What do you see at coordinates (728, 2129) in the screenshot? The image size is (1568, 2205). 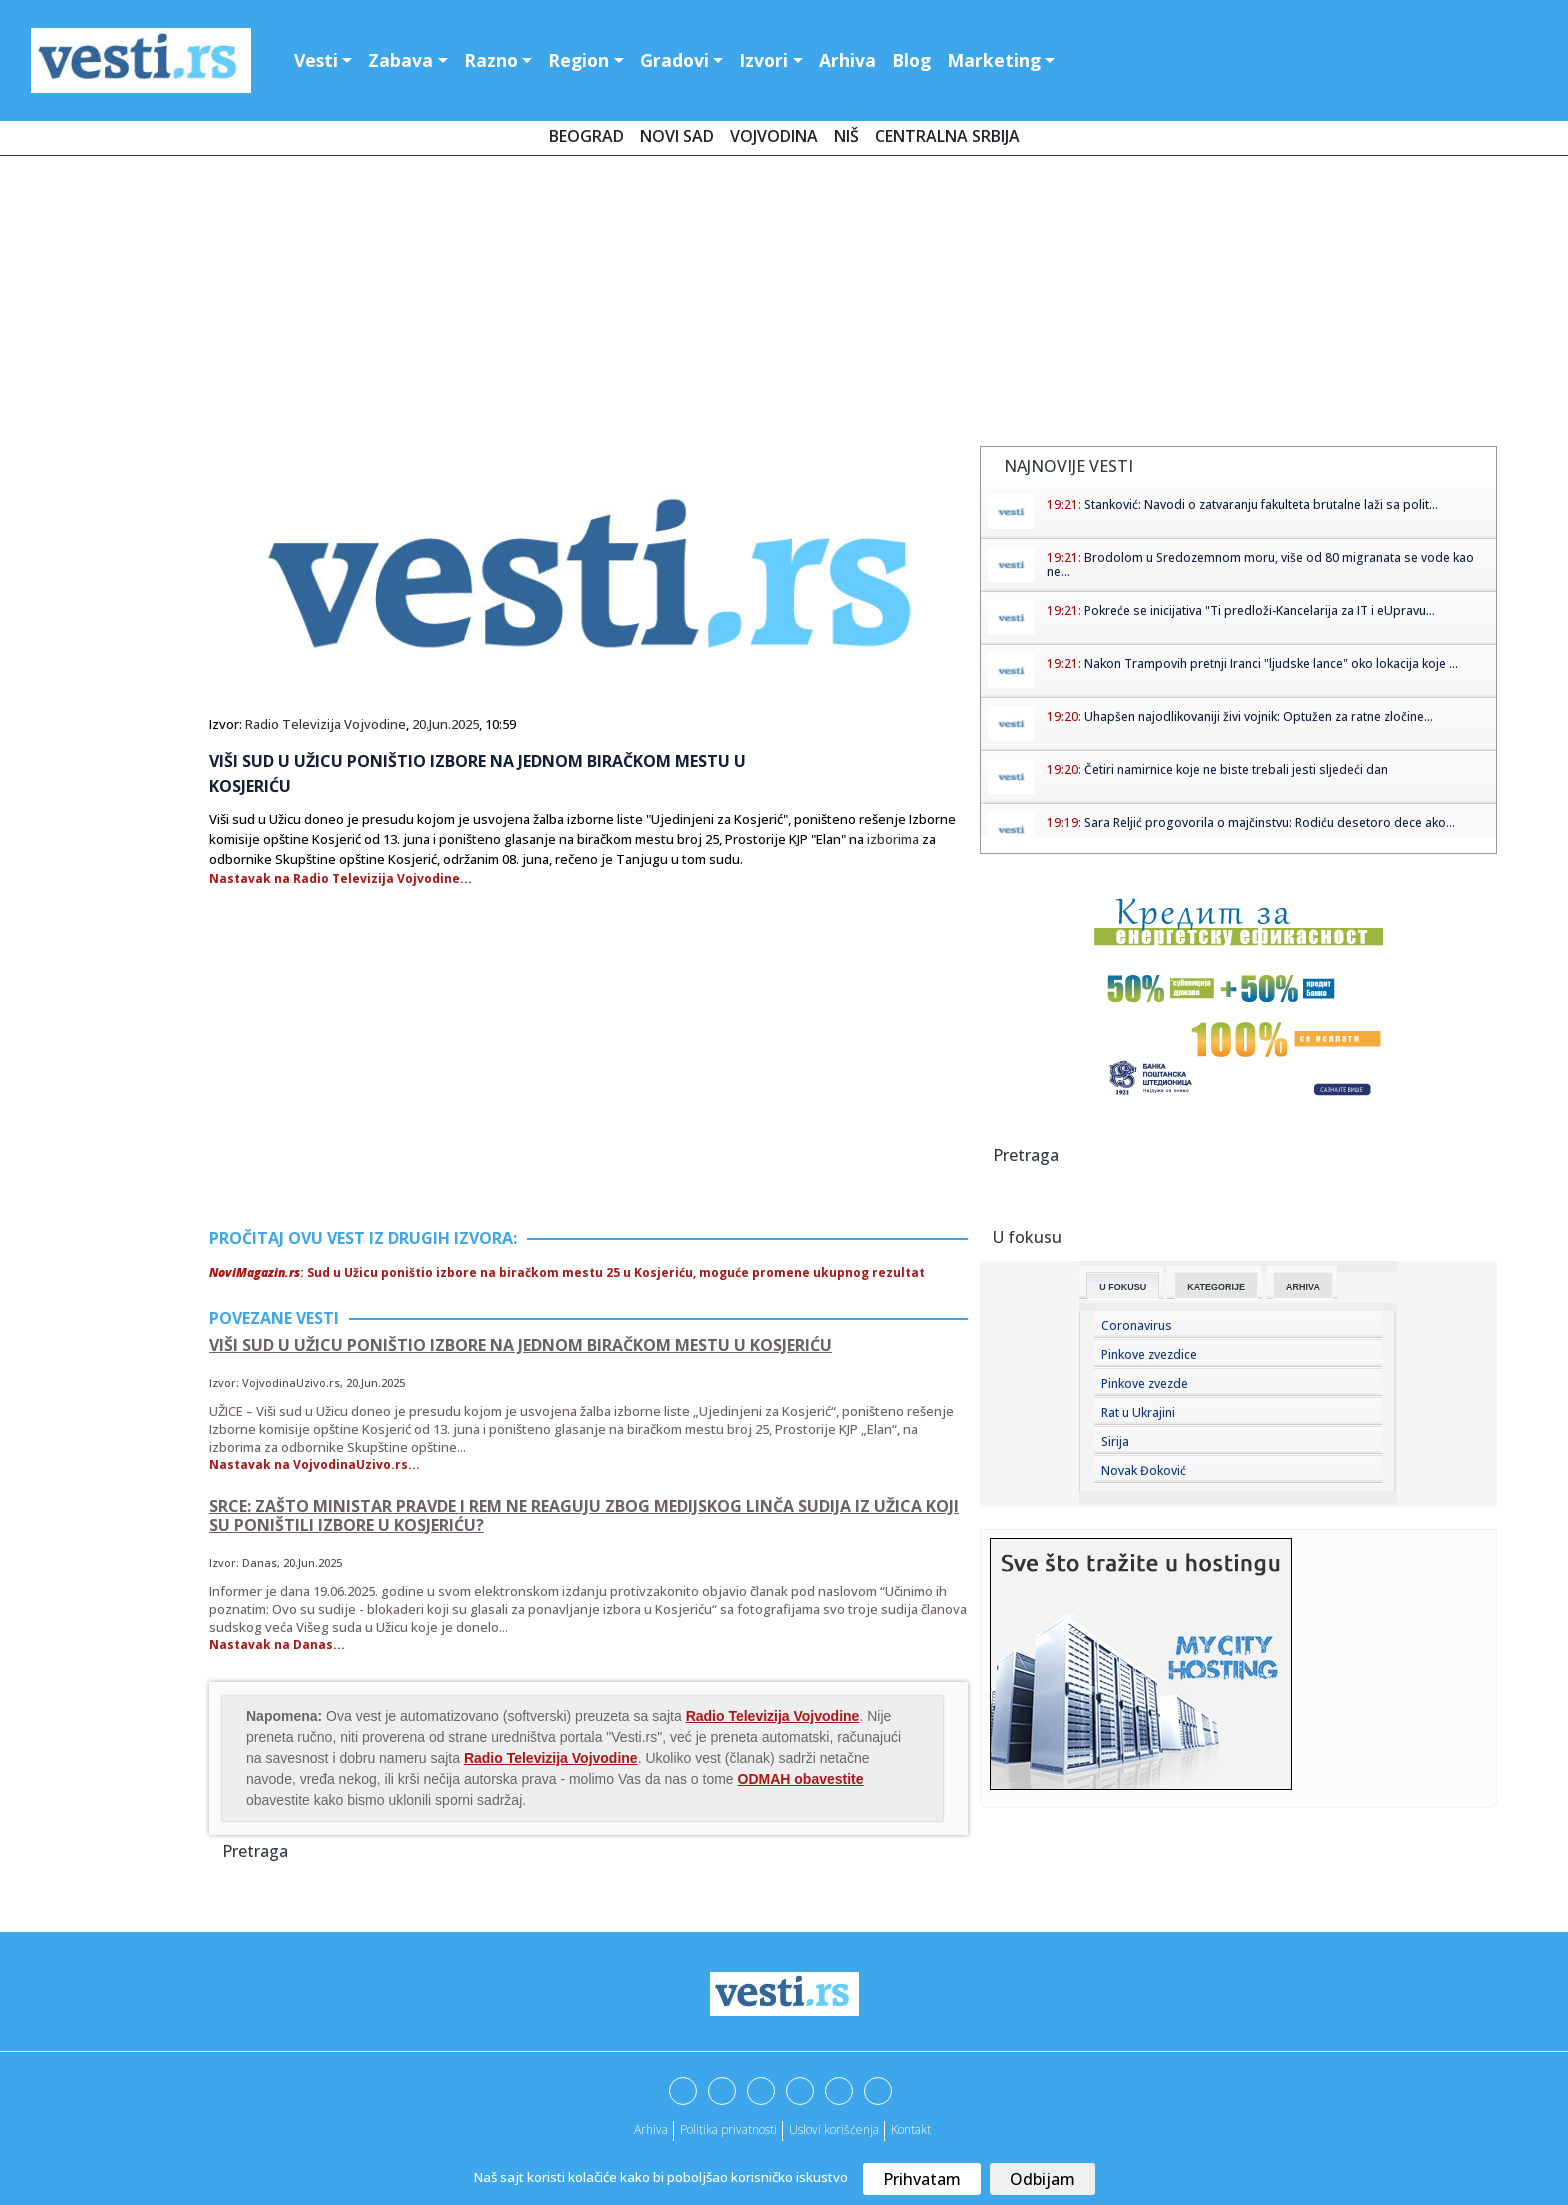 I see `Politika privatnosti` at bounding box center [728, 2129].